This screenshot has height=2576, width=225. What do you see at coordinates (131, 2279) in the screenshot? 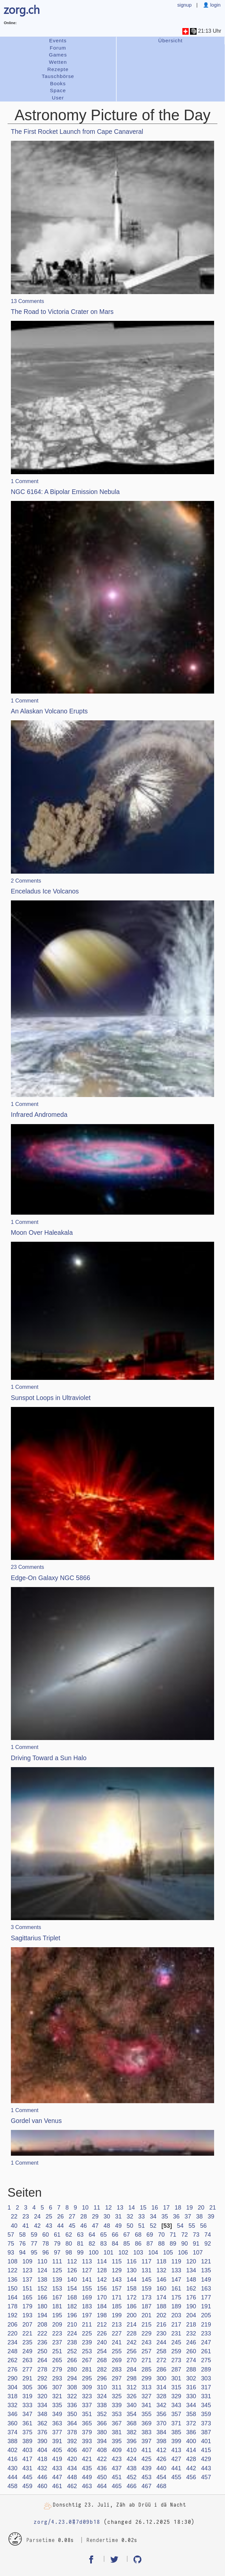
I see `144` at bounding box center [131, 2279].